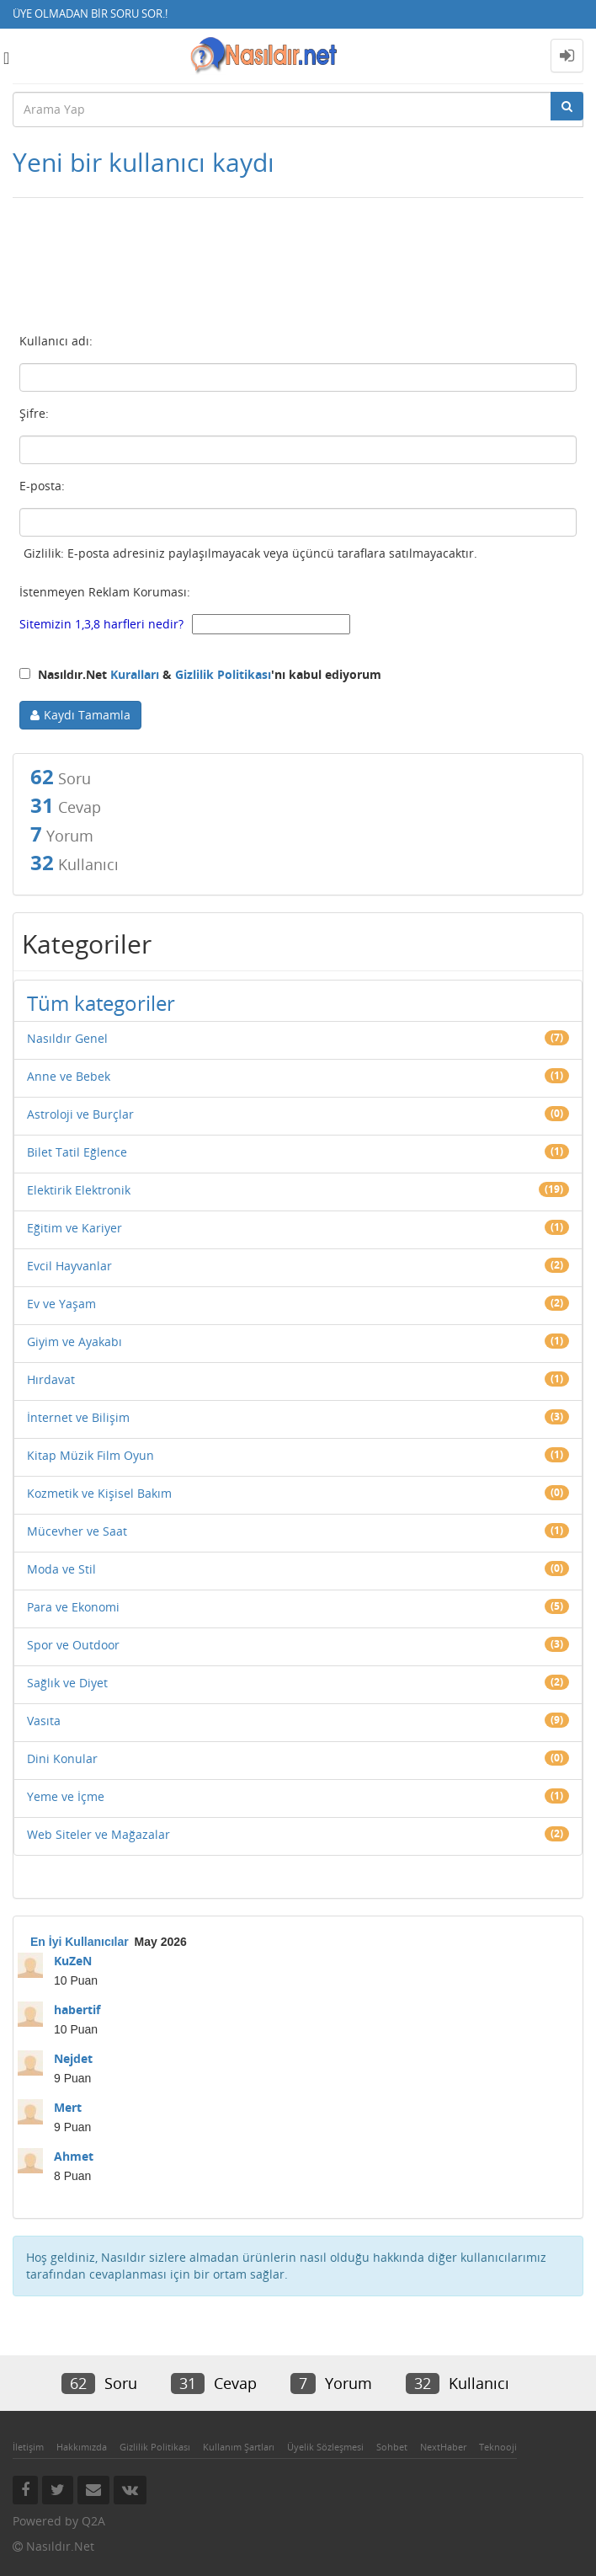 This screenshot has height=2576, width=596. Describe the element at coordinates (80, 1114) in the screenshot. I see `Astroloji ve Burçlar` at that location.